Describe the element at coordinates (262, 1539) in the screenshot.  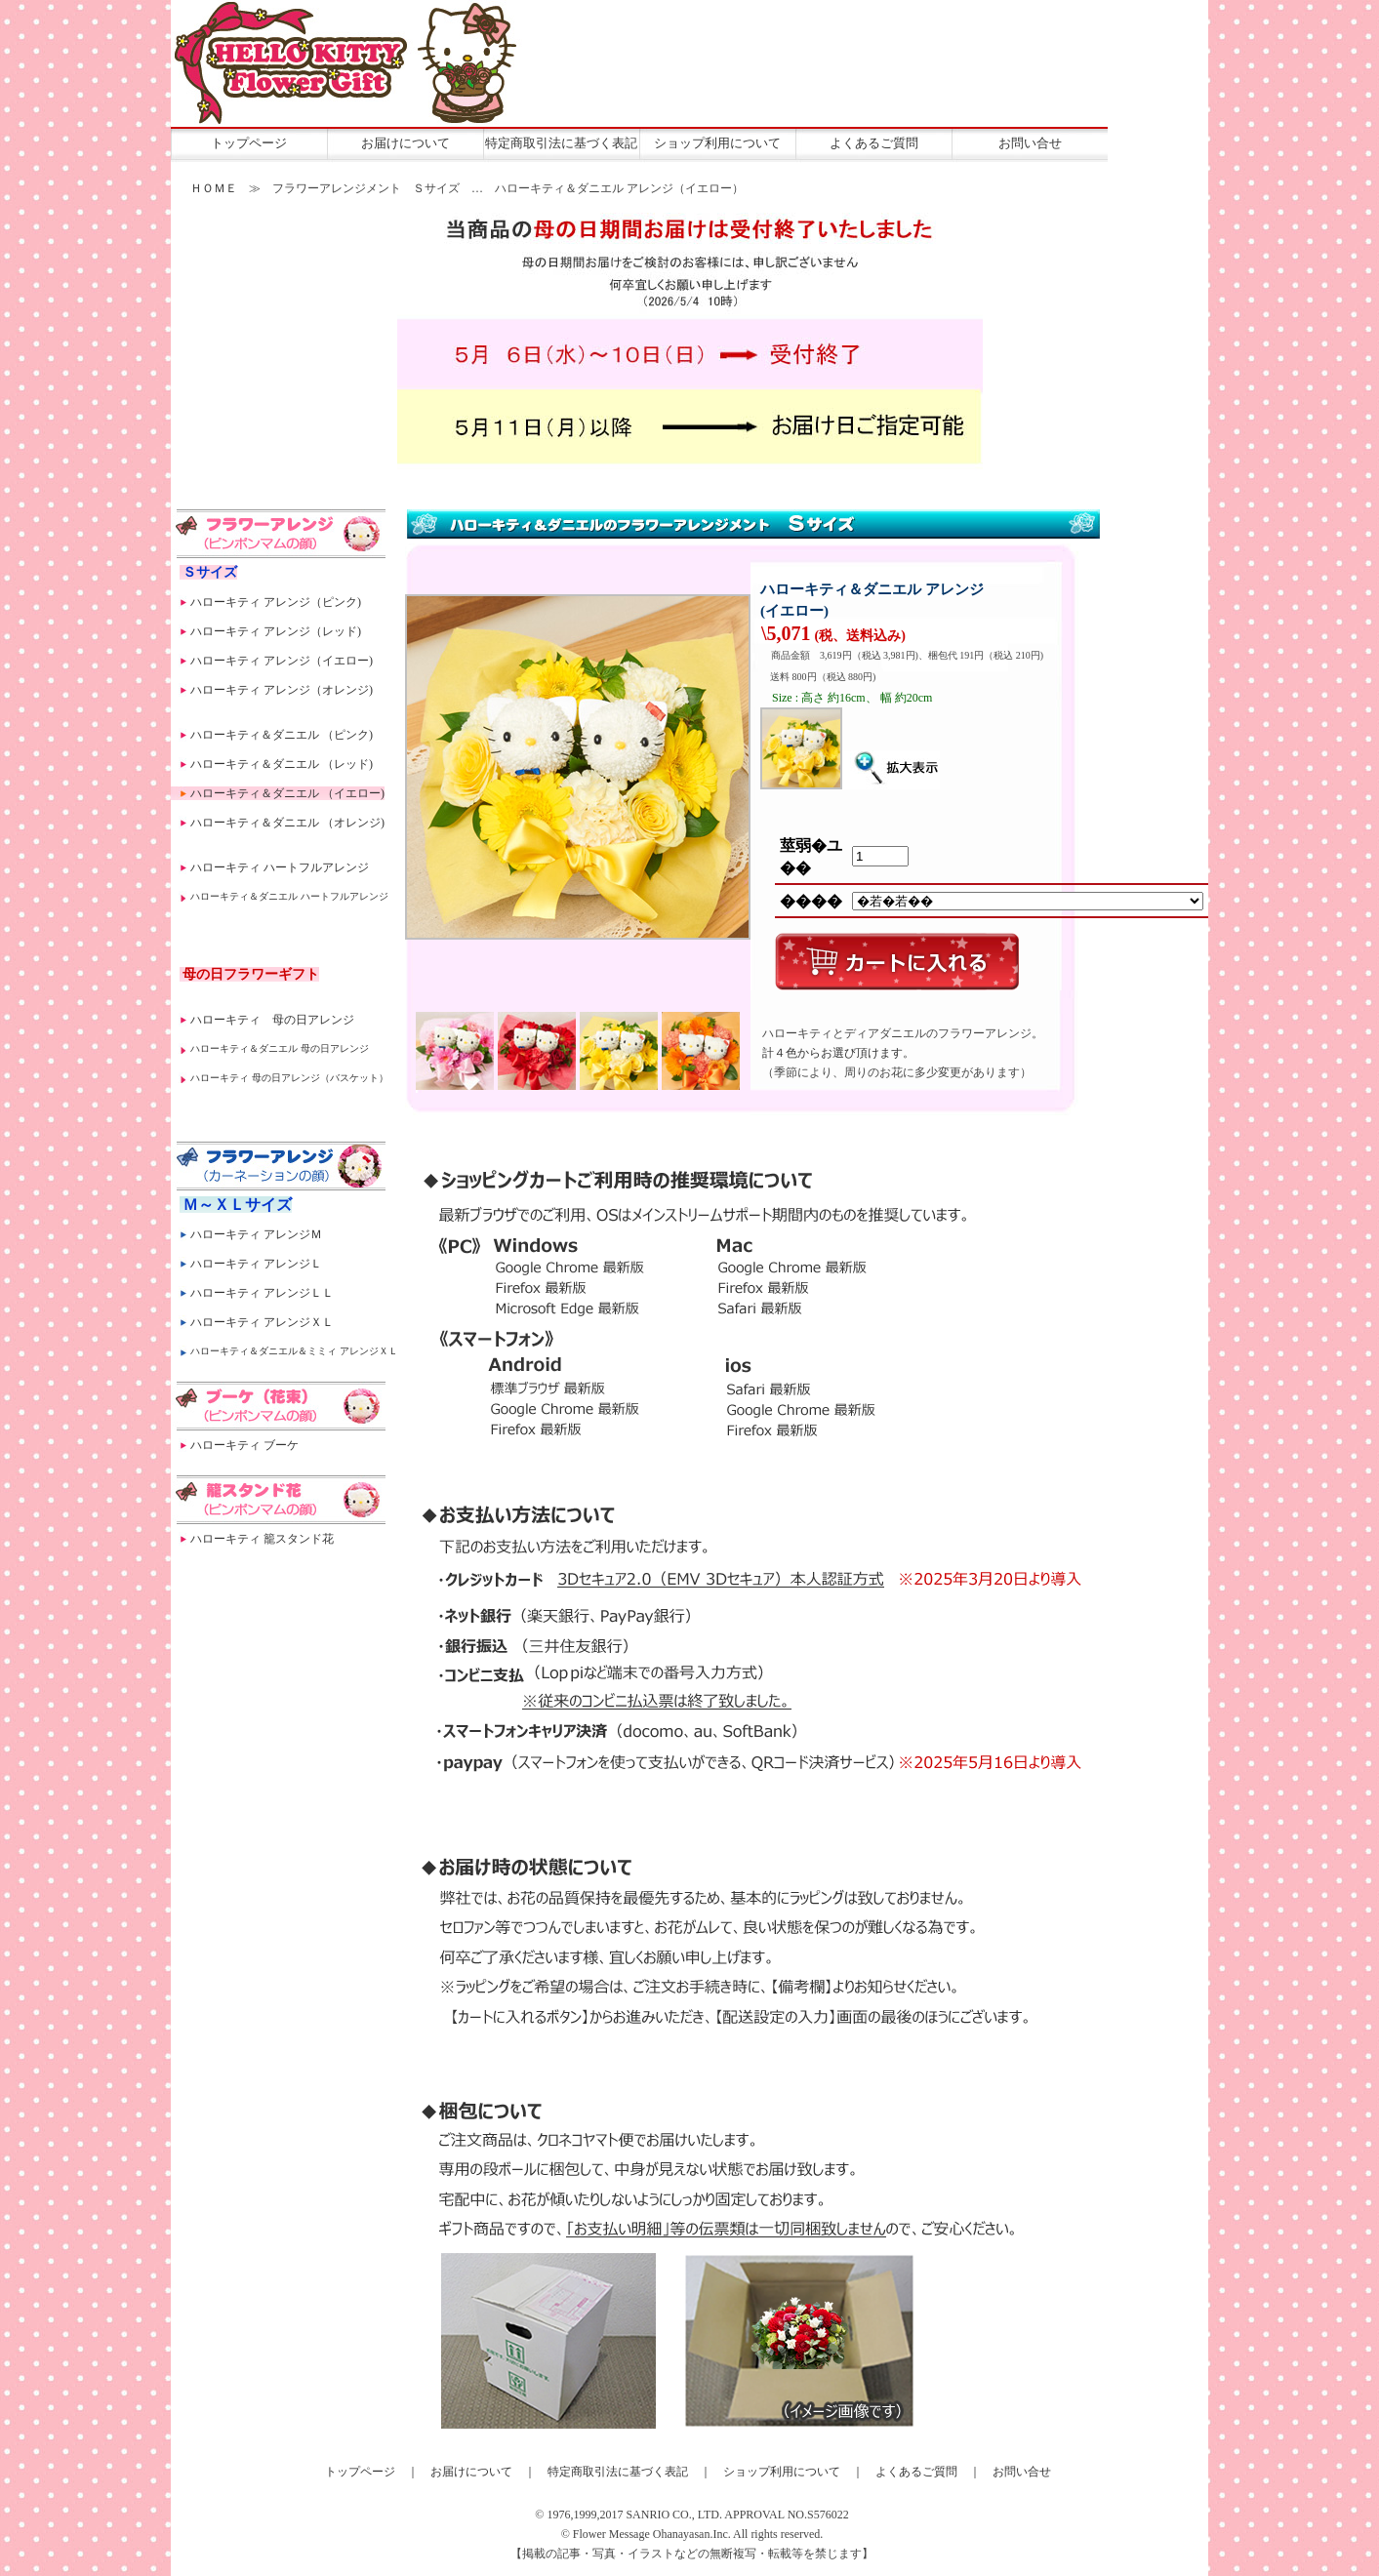
I see `ハローキティ 籠スタンド花` at that location.